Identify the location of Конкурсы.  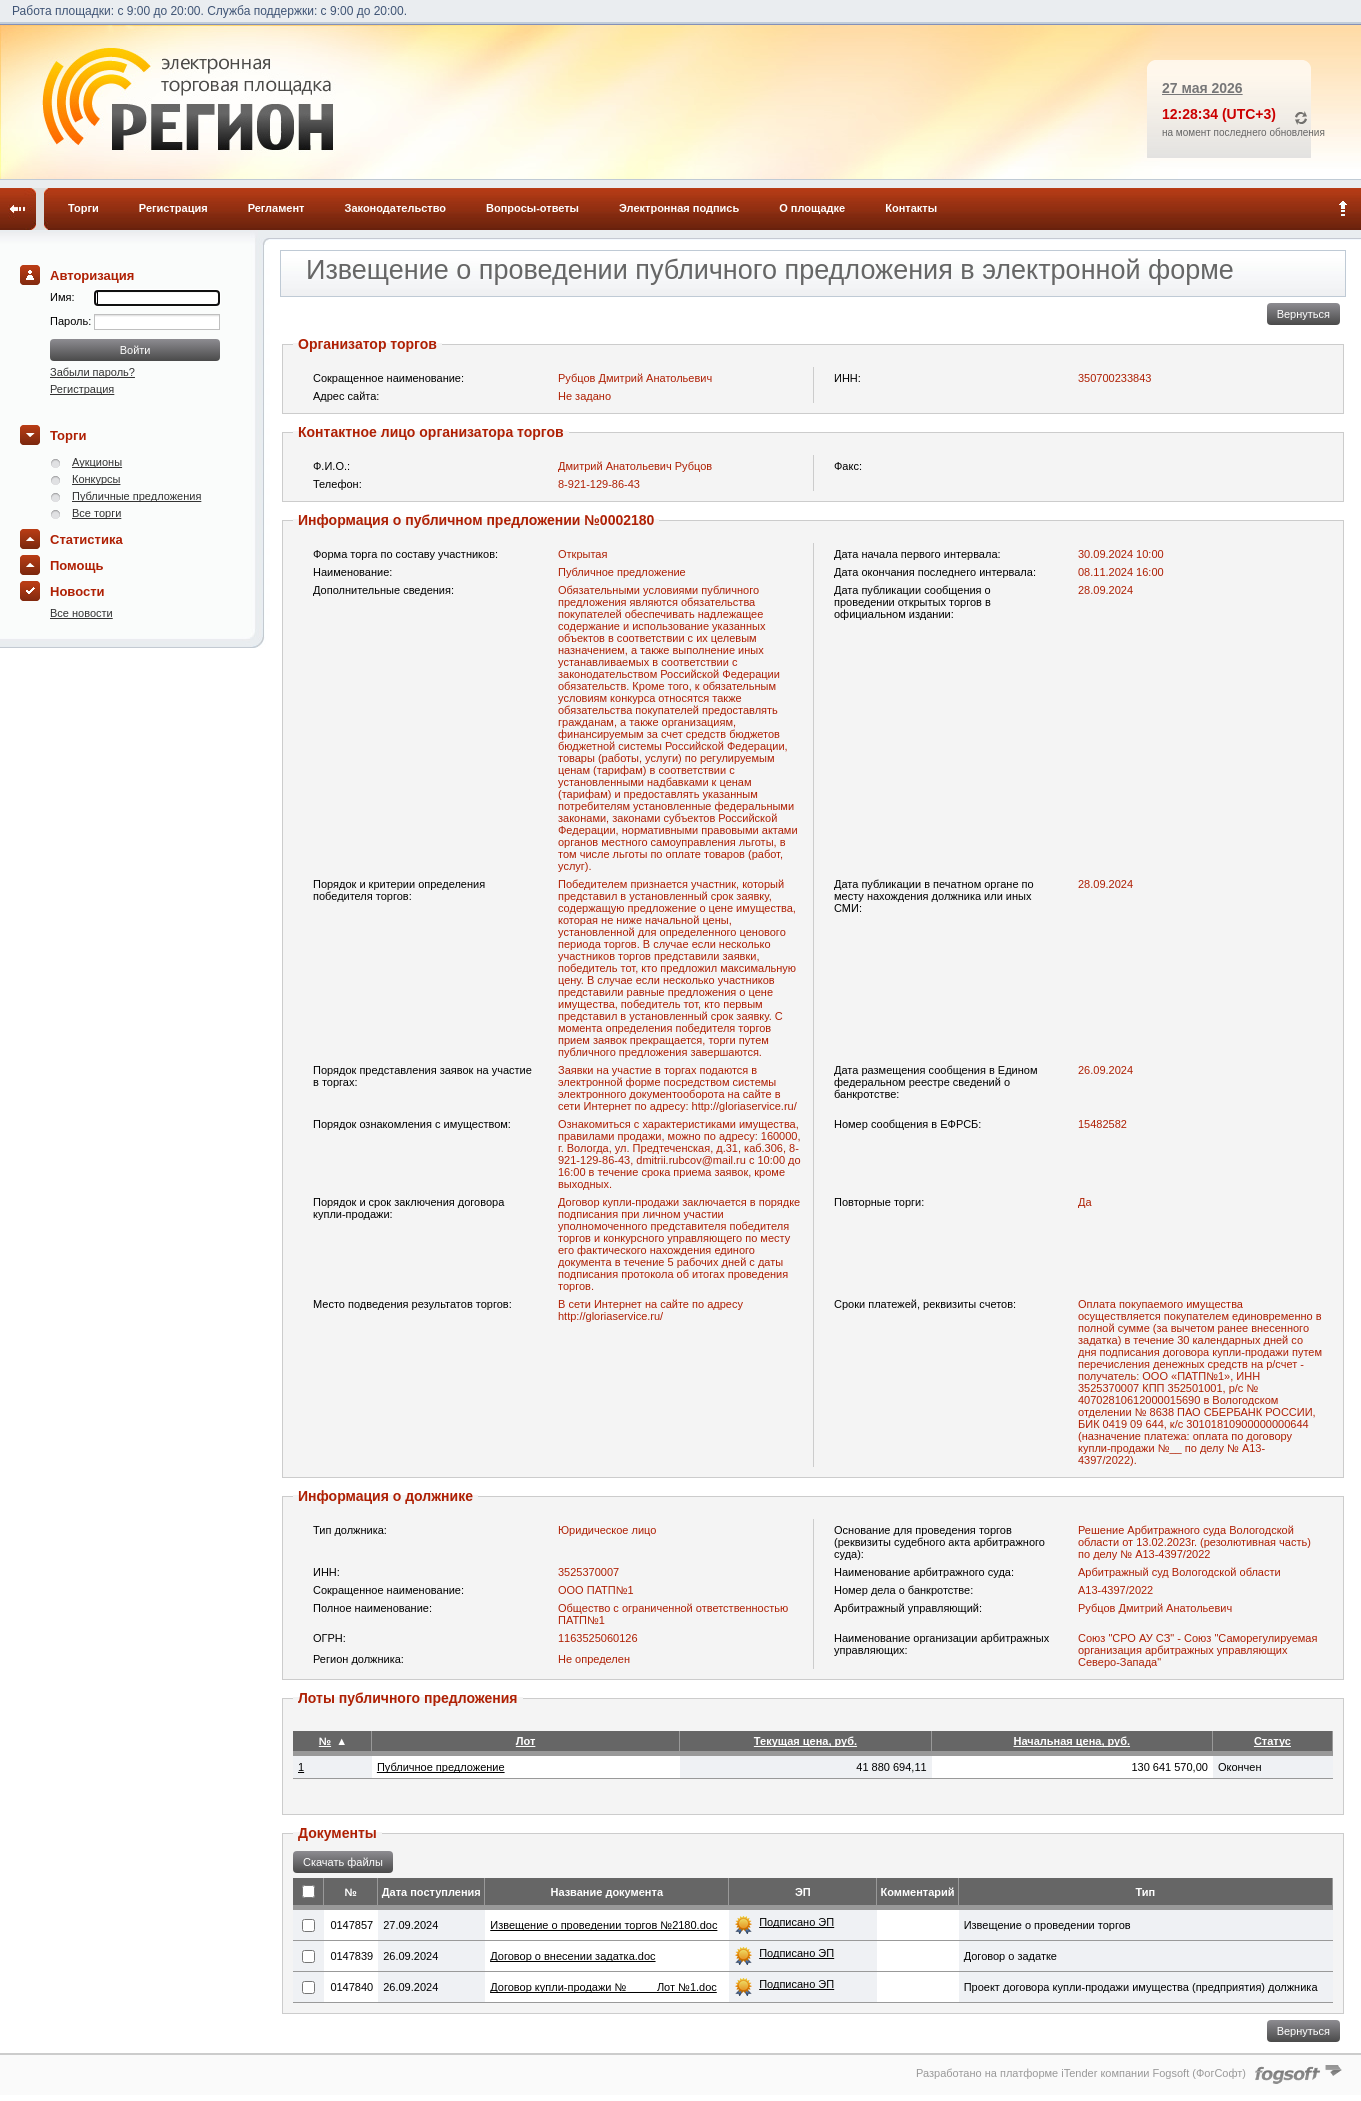
(96, 479).